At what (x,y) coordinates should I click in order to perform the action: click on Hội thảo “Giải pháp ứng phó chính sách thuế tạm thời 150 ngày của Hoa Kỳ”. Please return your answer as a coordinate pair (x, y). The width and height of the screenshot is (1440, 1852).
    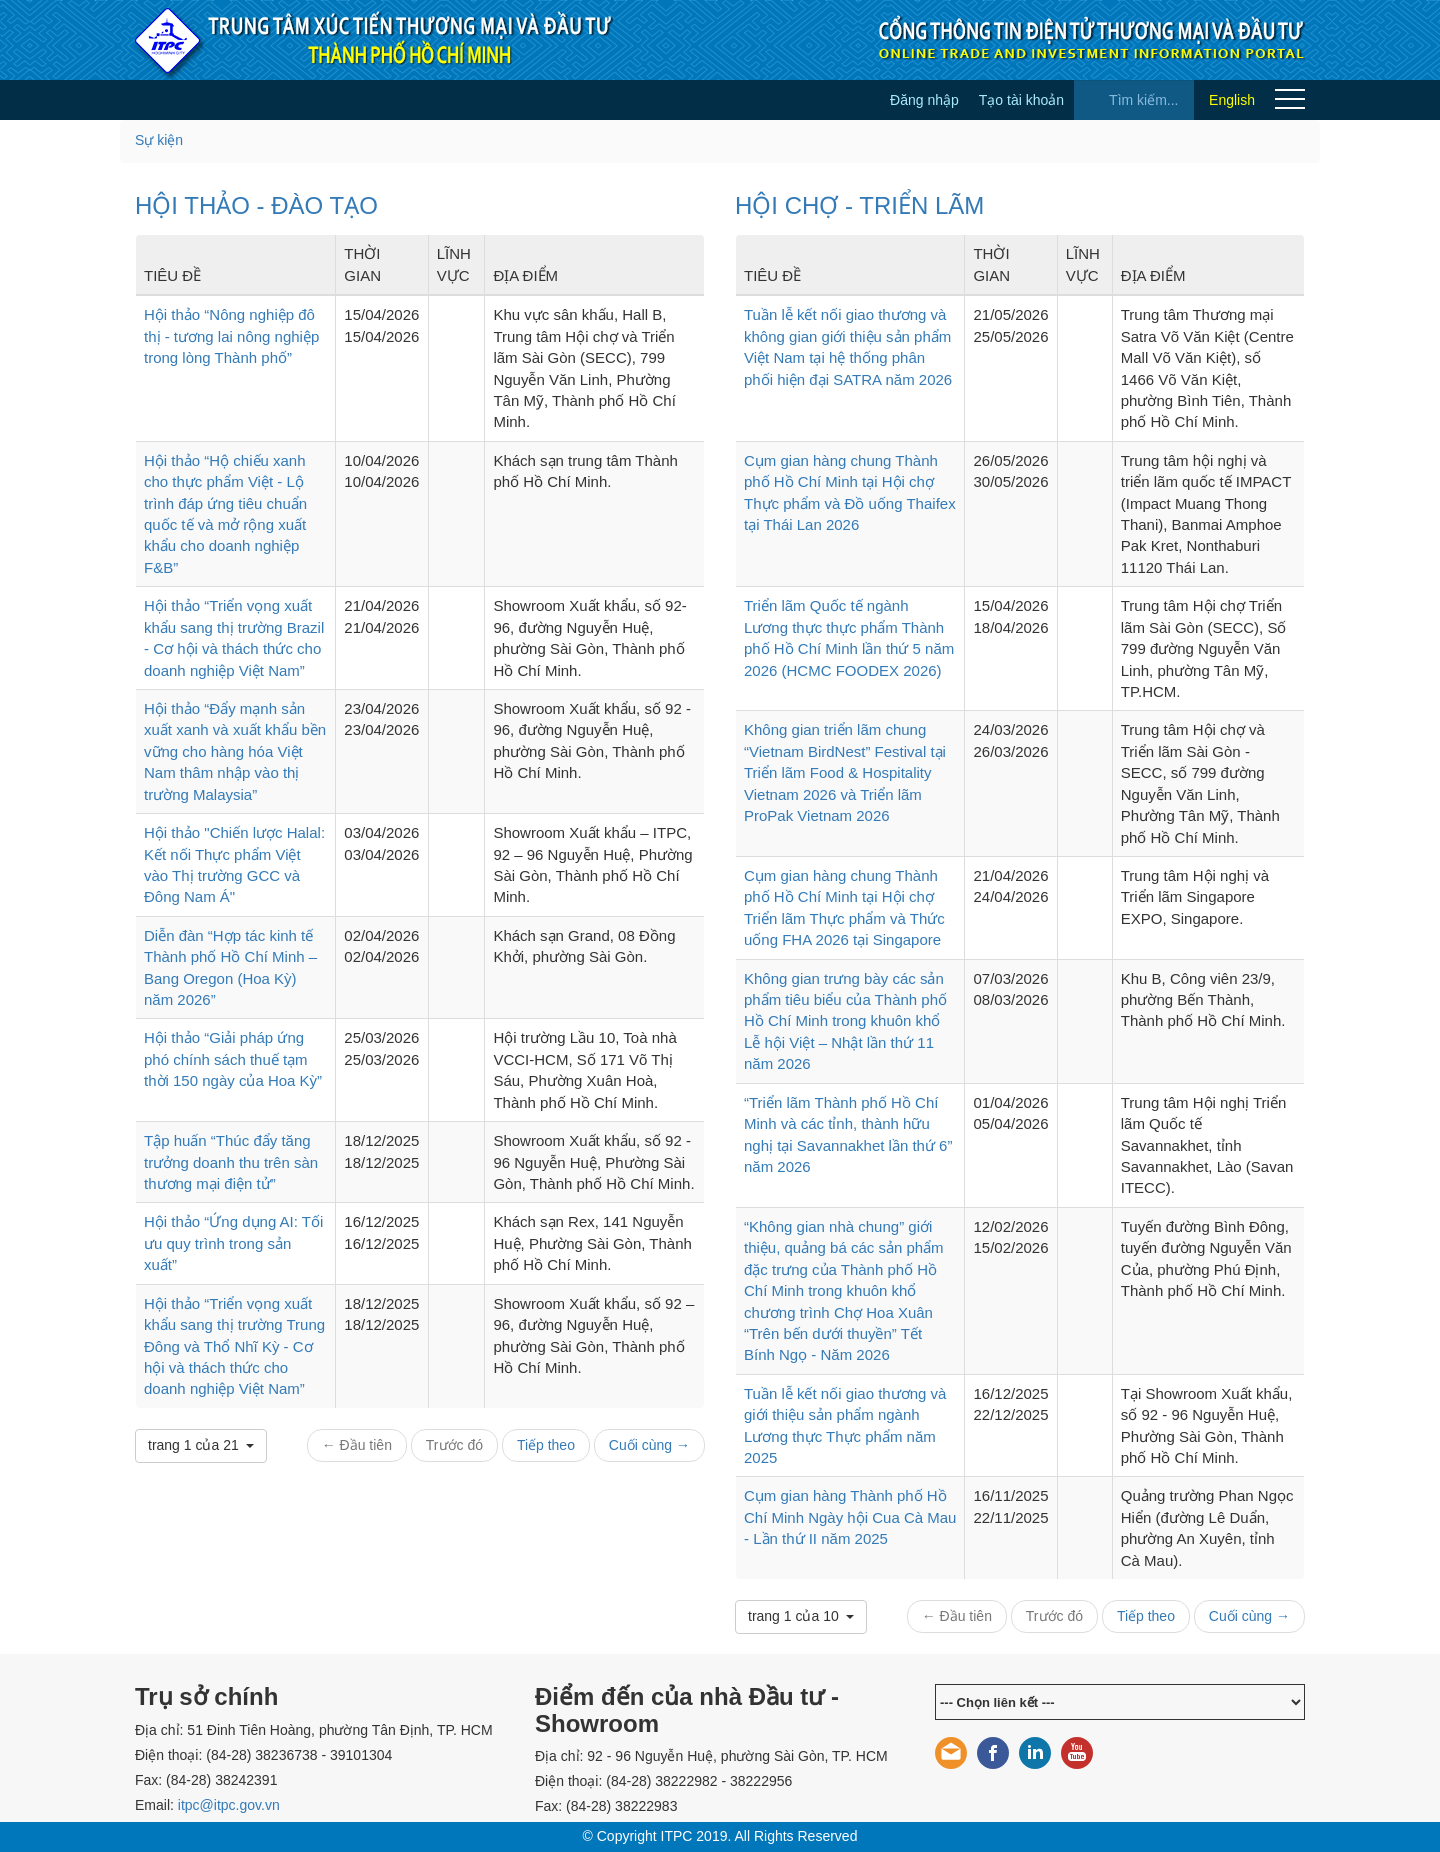
    Looking at the image, I should click on (233, 1059).